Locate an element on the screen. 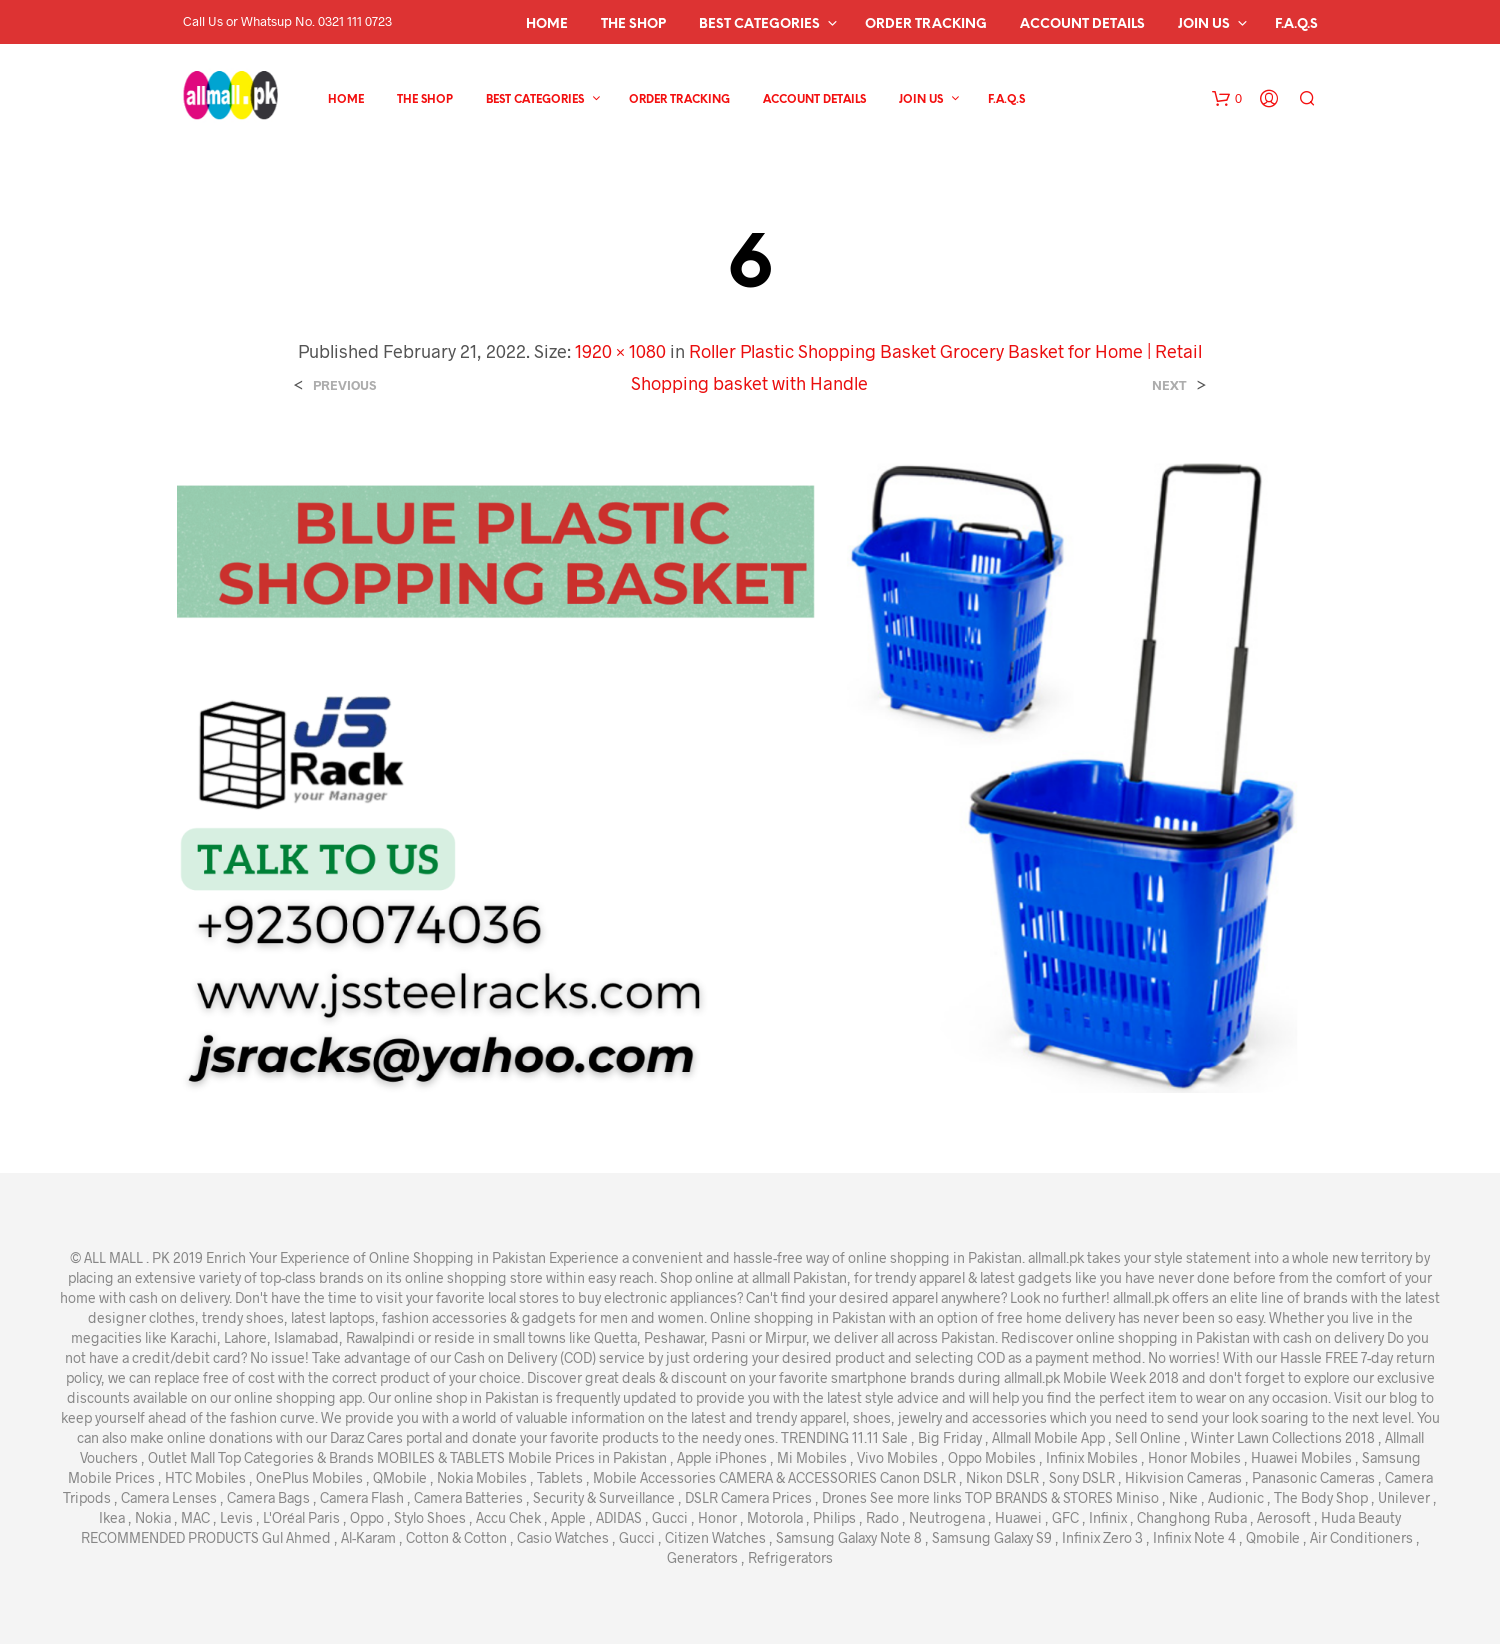  Order Tracking is located at coordinates (926, 24).